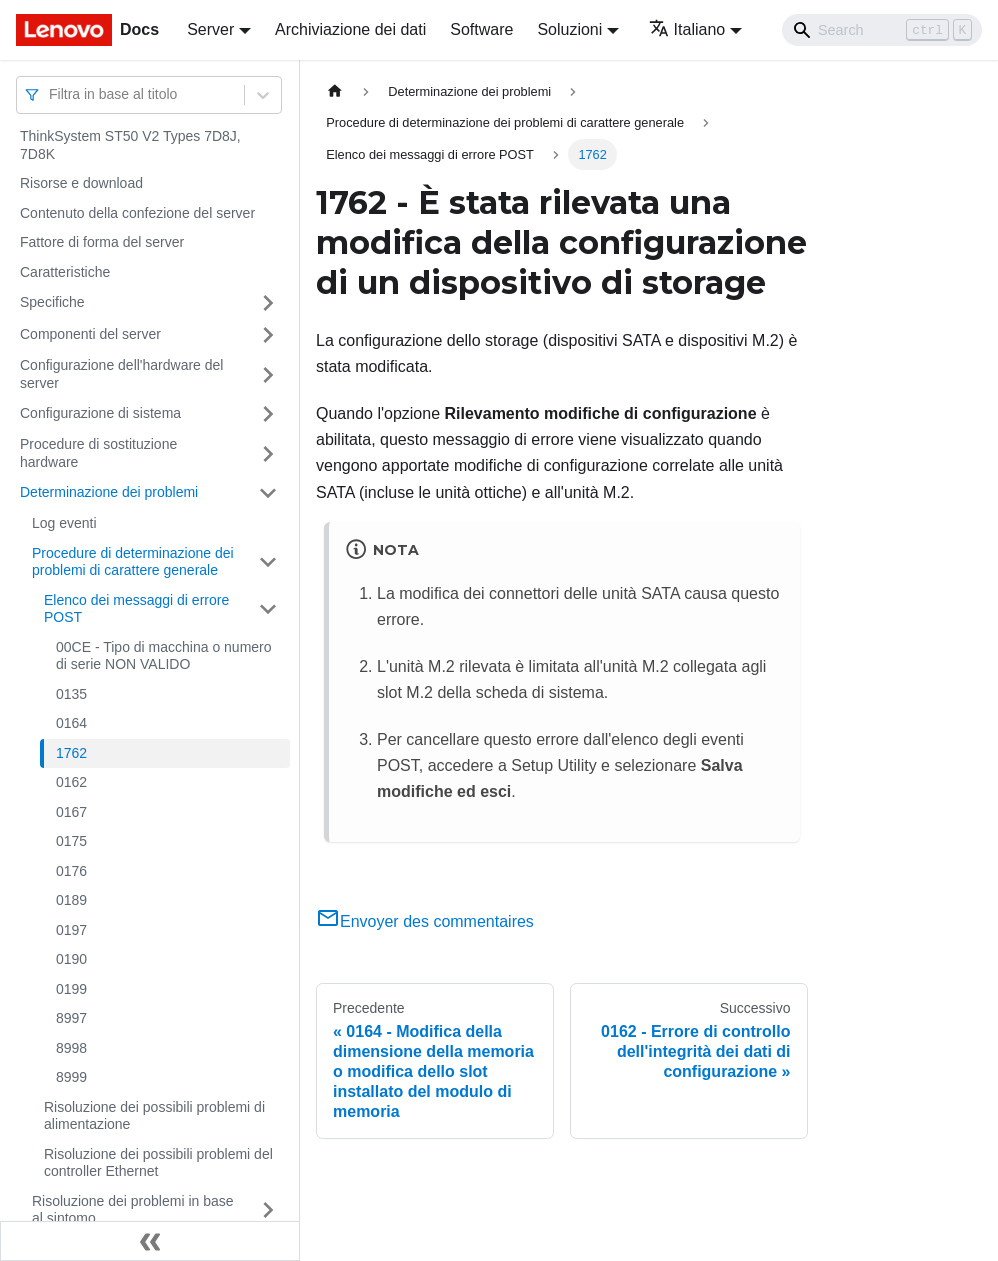 This screenshot has height=1261, width=998. What do you see at coordinates (150, 1241) in the screenshot?
I see `[Collassa la barra laterale]` at bounding box center [150, 1241].